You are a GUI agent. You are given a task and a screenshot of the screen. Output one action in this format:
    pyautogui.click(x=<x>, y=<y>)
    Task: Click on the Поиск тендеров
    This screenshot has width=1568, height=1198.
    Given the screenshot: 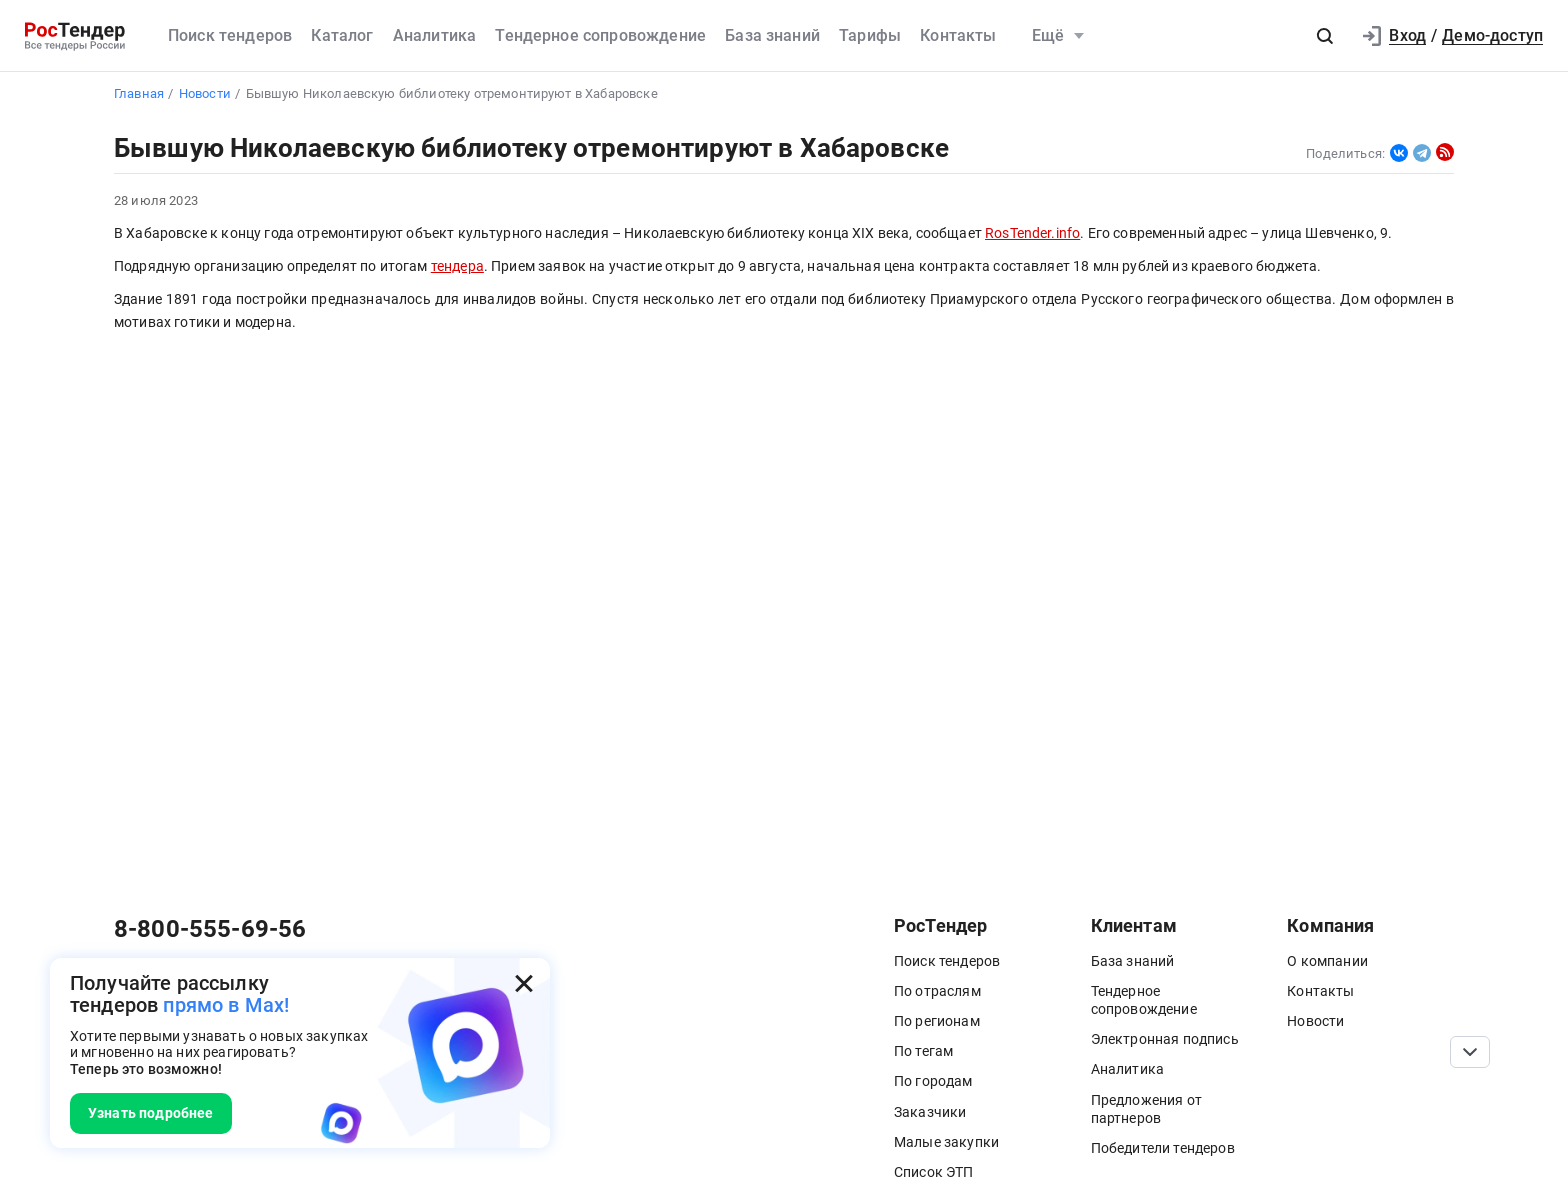 What is the action you would take?
    pyautogui.click(x=230, y=35)
    